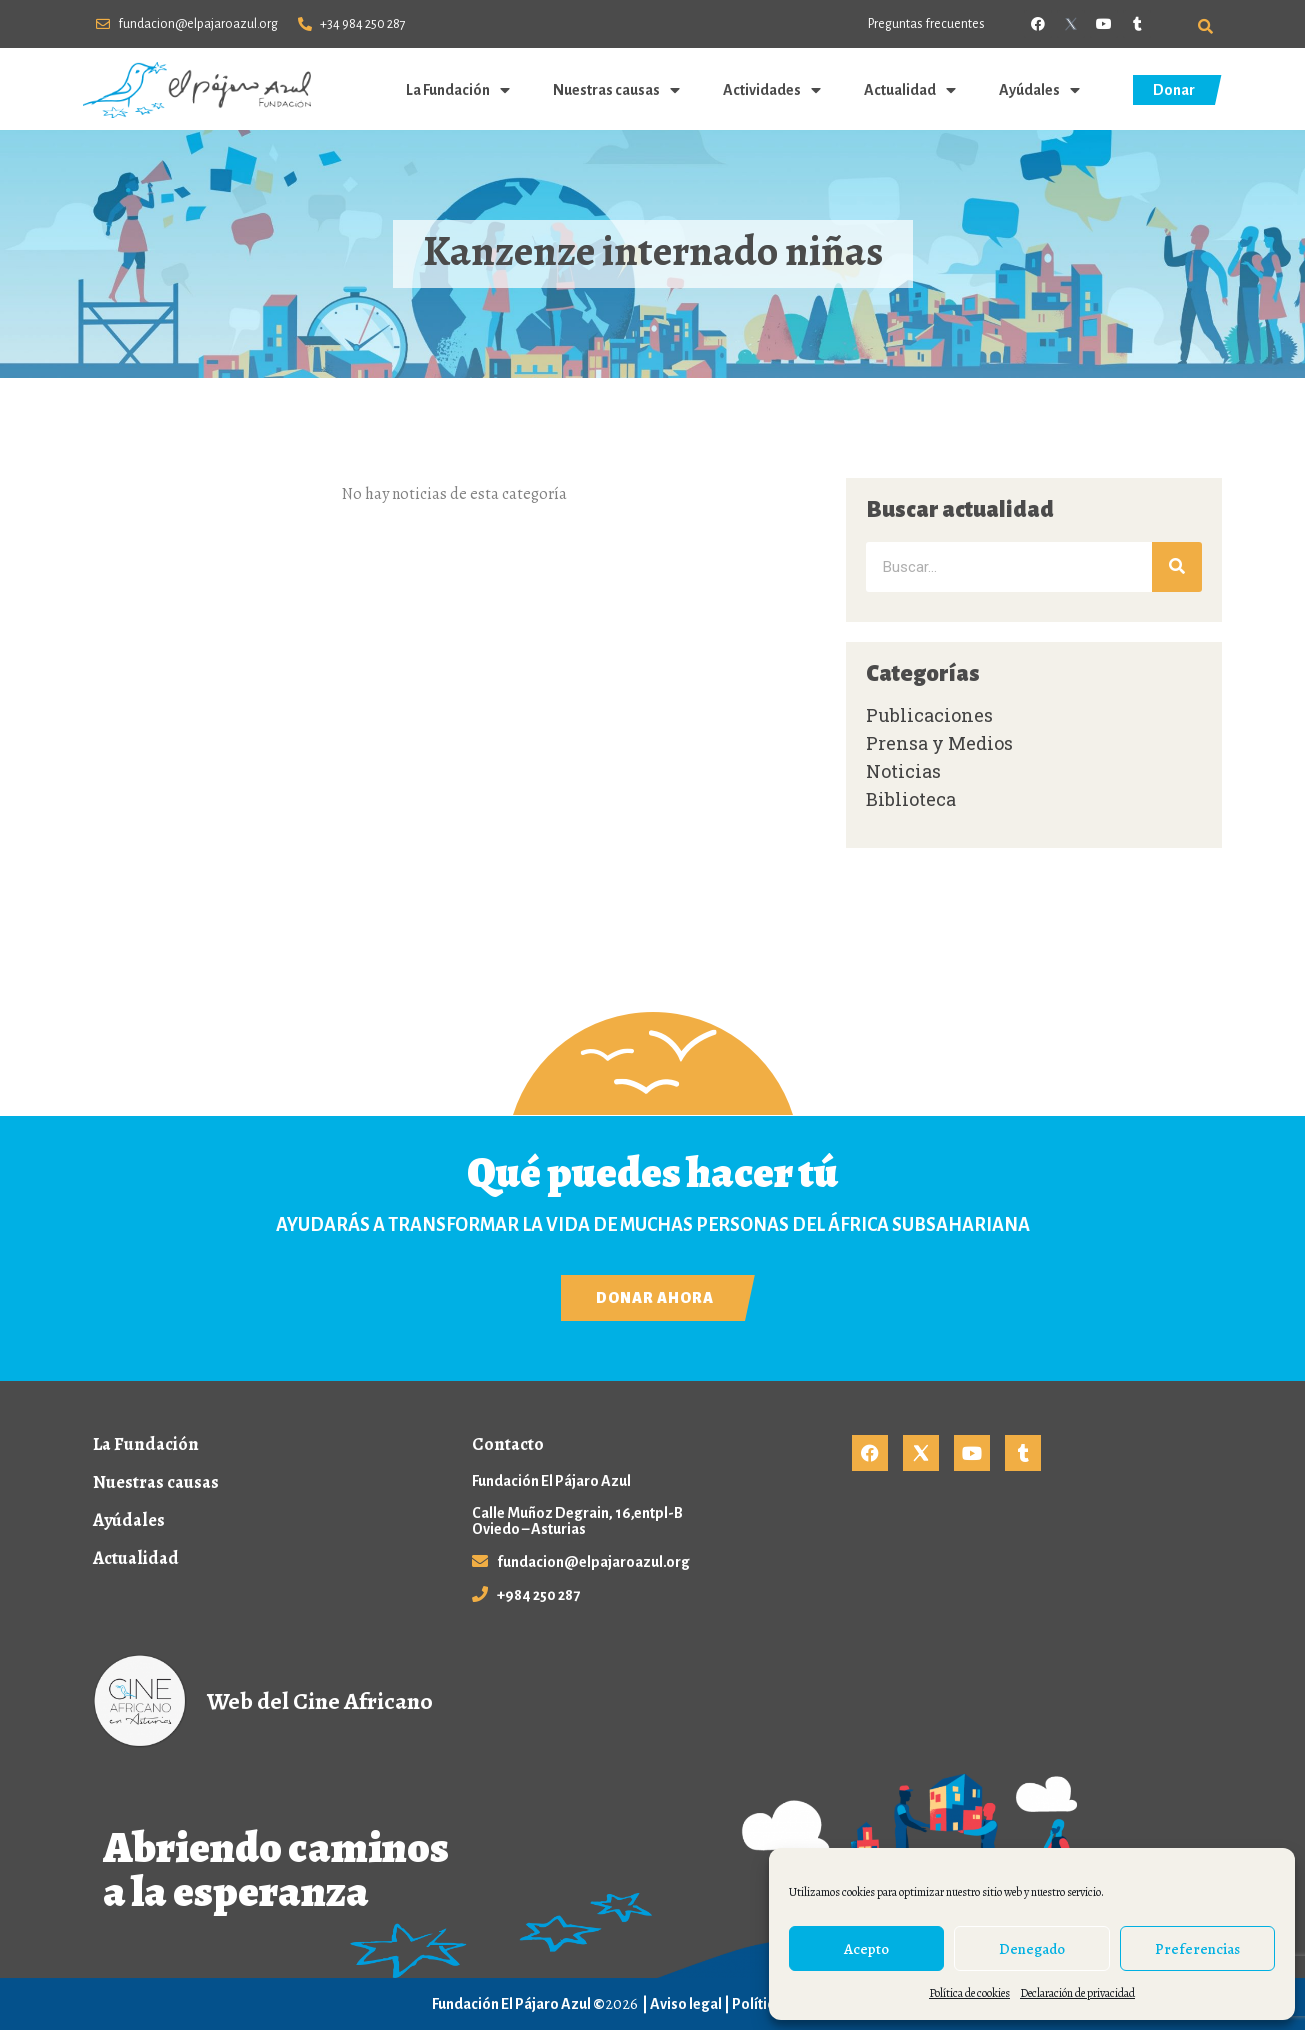 Image resolution: width=1305 pixels, height=2030 pixels. Describe the element at coordinates (1174, 90) in the screenshot. I see `Donar` at that location.